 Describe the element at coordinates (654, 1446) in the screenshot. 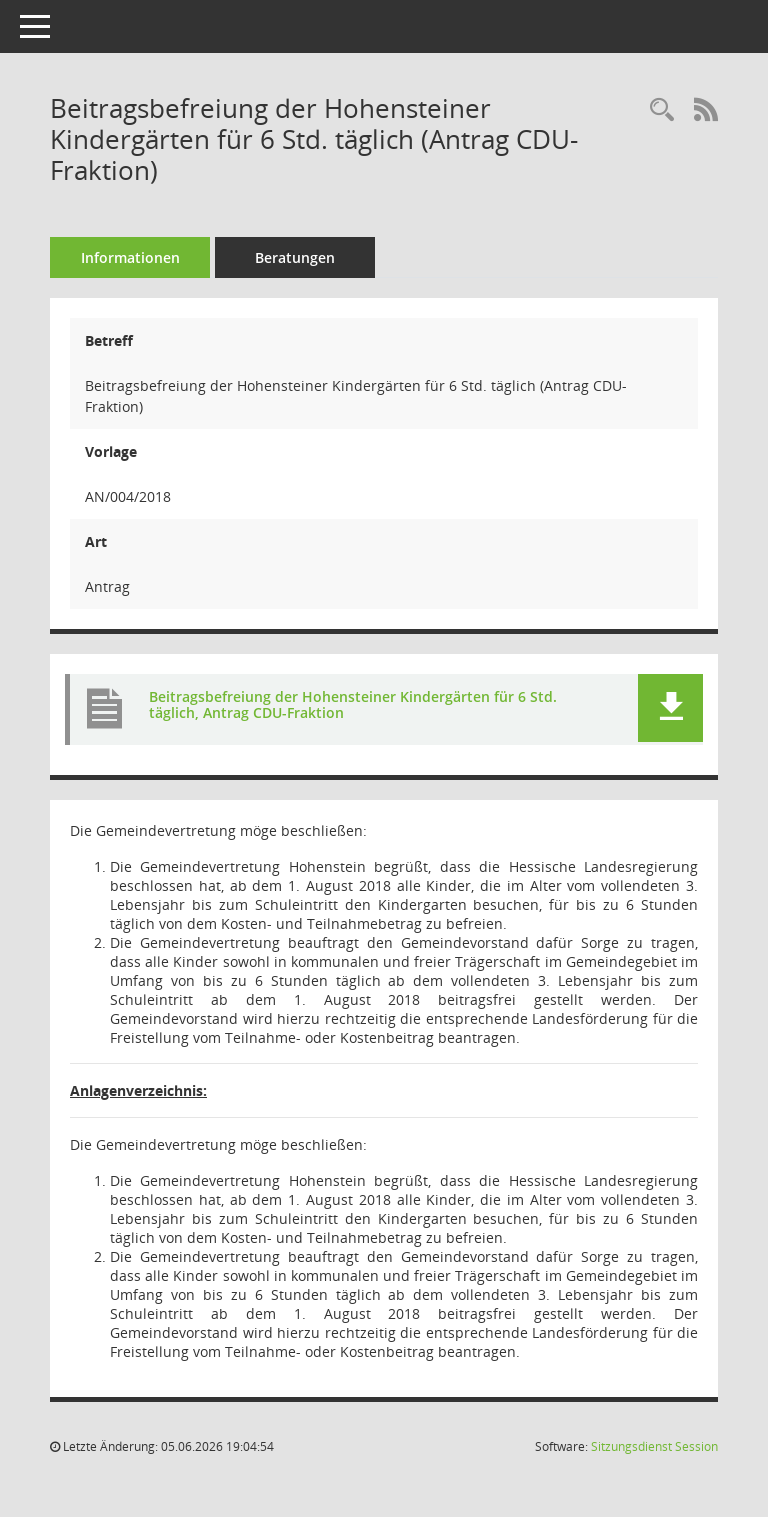

I see `Sitzungsdienst` at that location.